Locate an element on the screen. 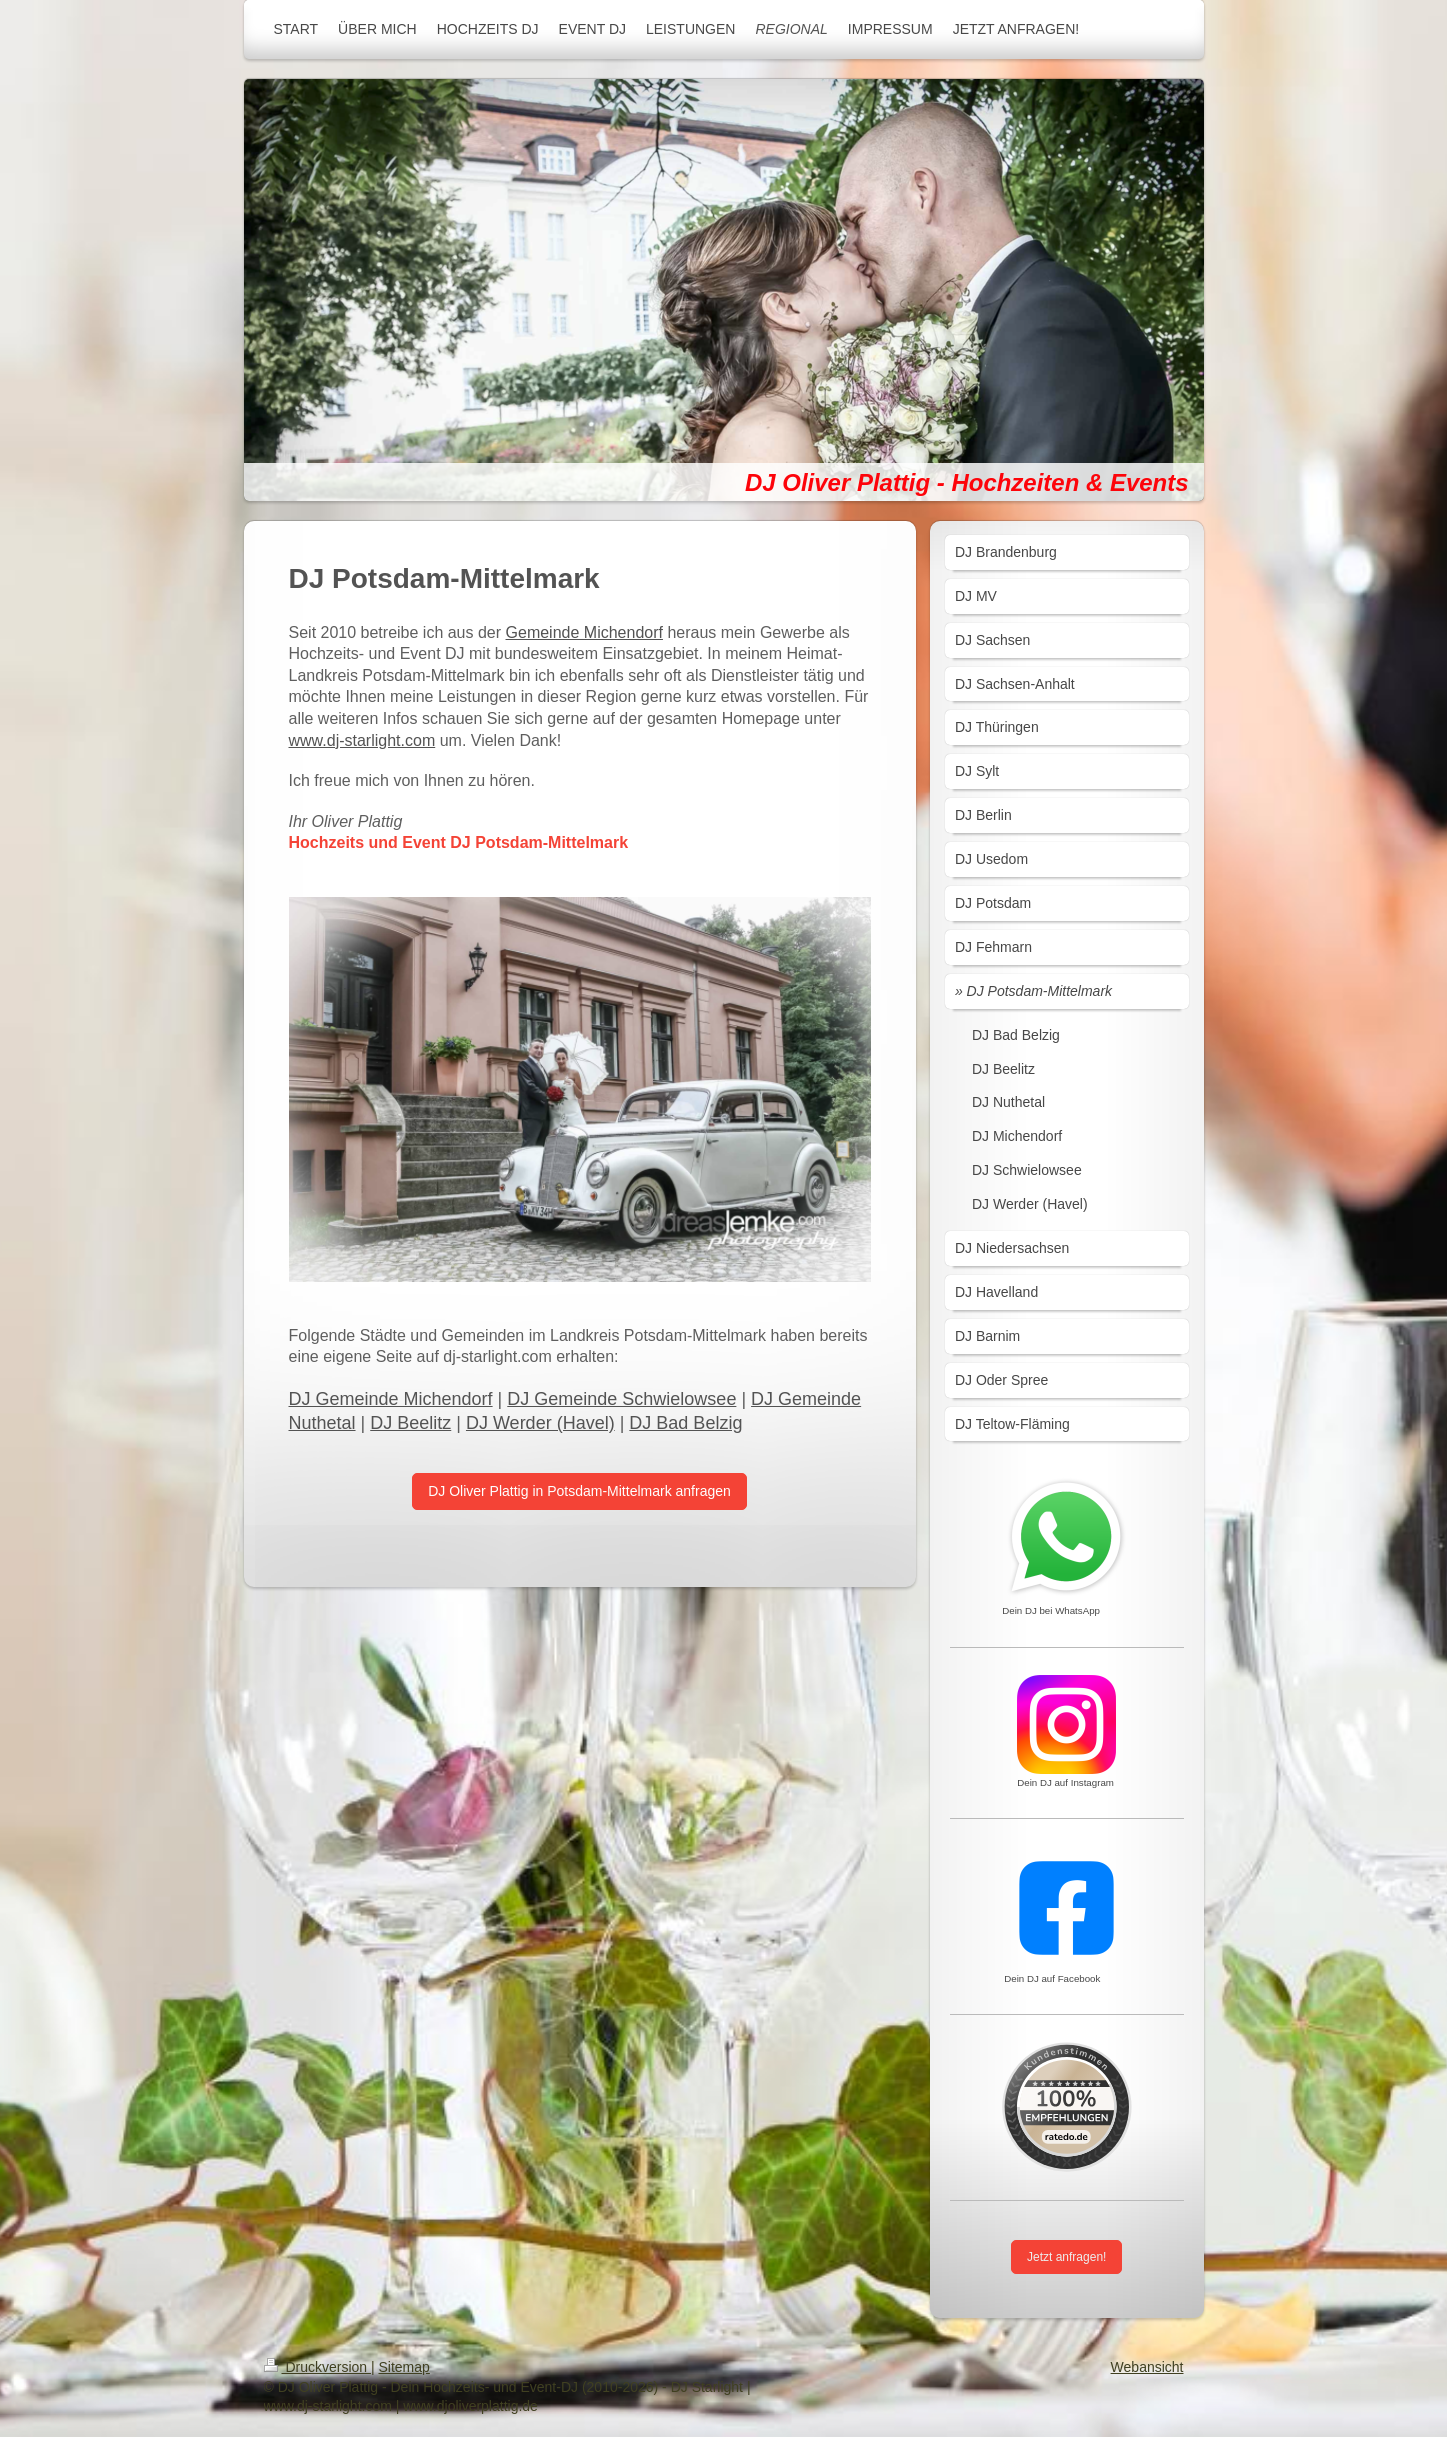 This screenshot has height=2437, width=1447. Jetzt anfragen! is located at coordinates (1066, 2257).